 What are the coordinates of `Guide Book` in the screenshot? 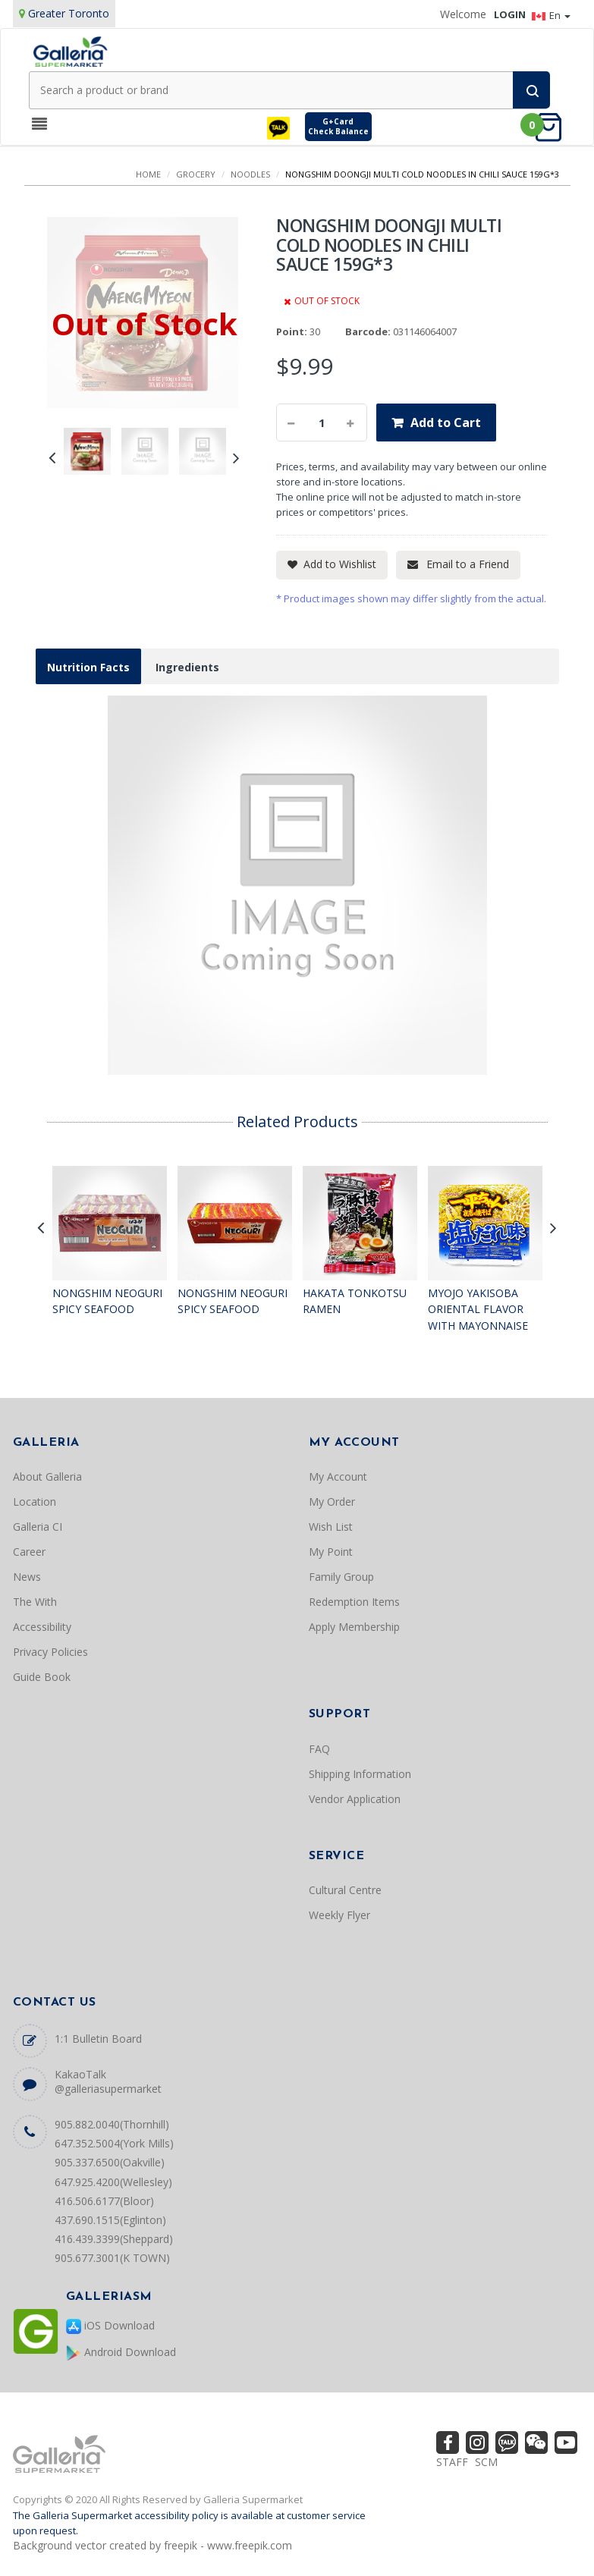 It's located at (42, 1677).